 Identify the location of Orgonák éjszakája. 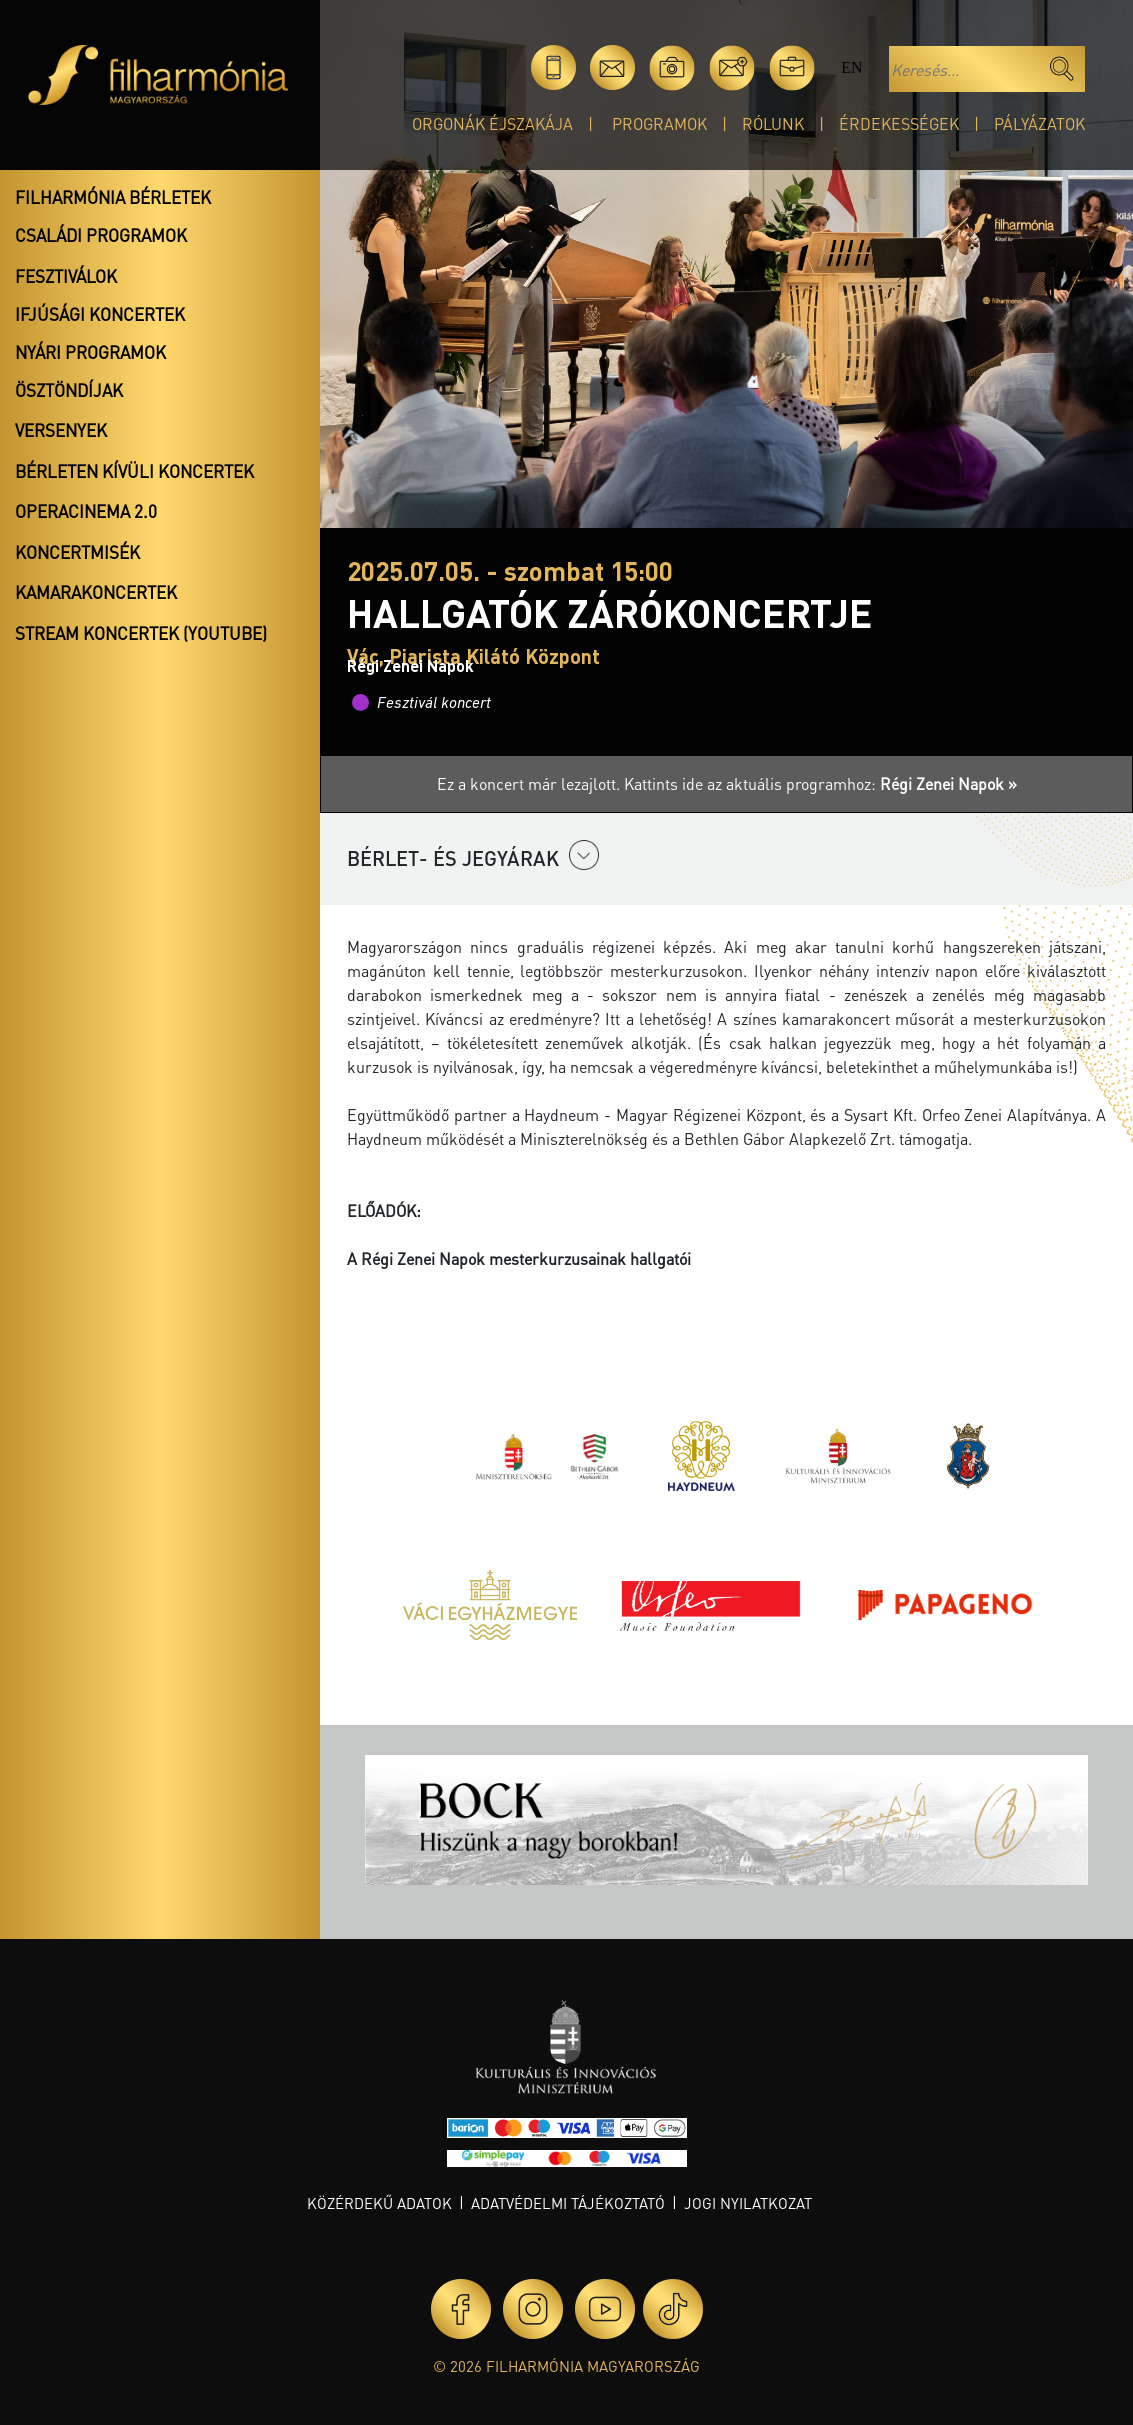
(492, 123).